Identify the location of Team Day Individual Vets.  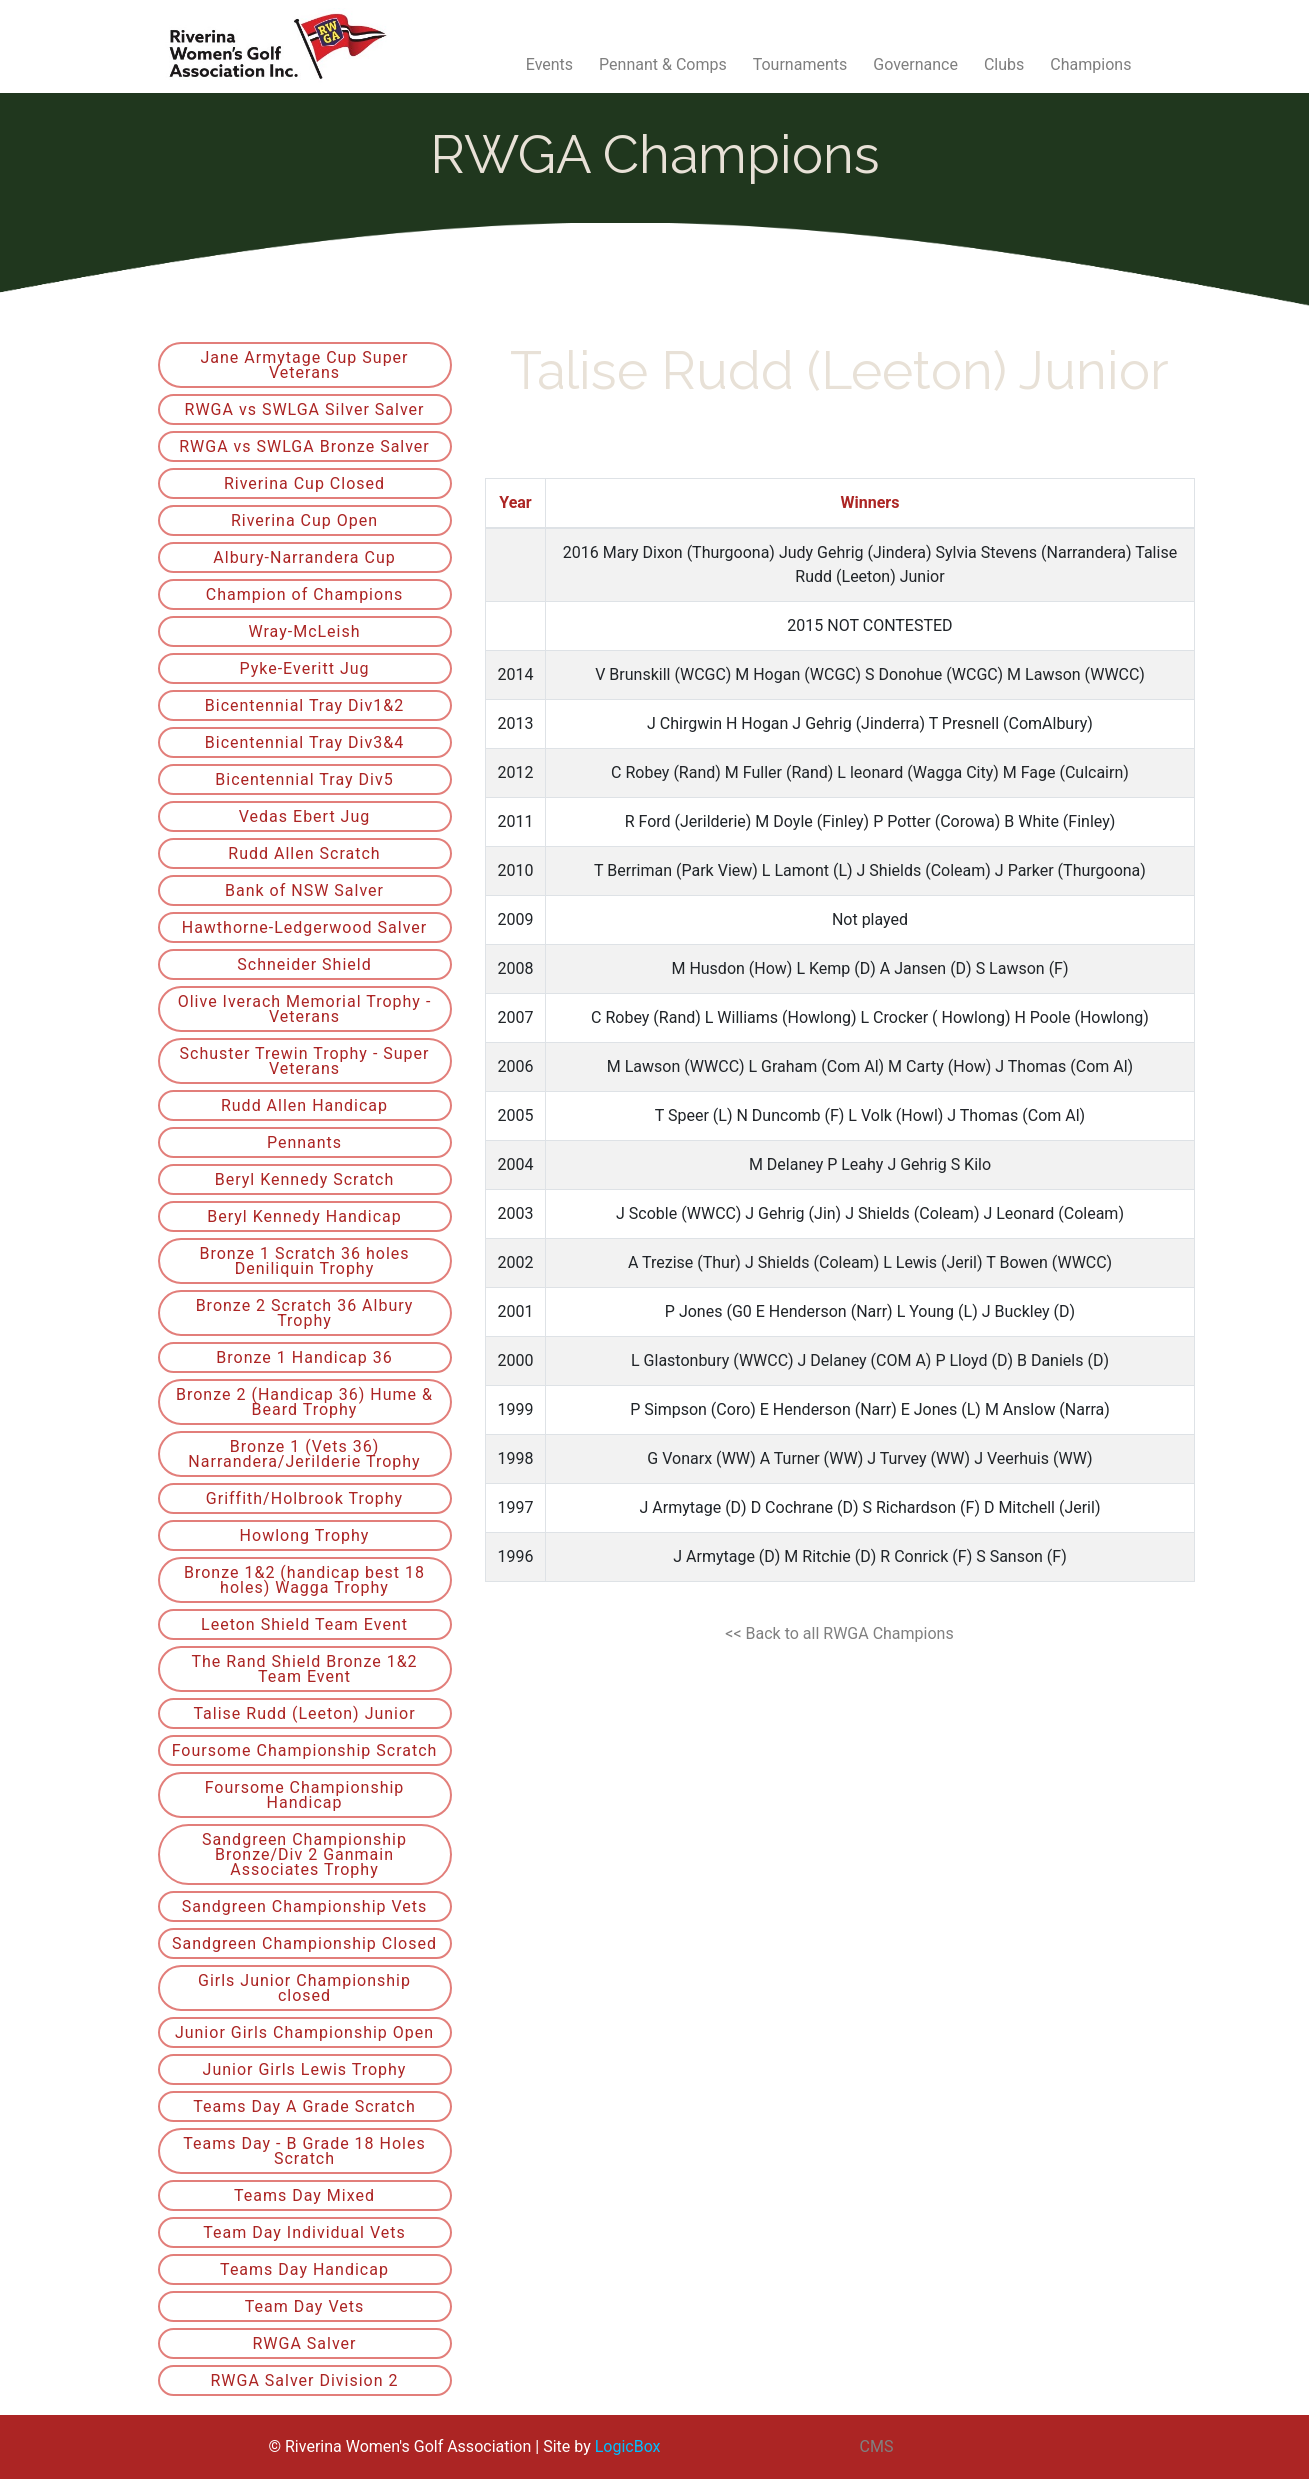
(304, 2232).